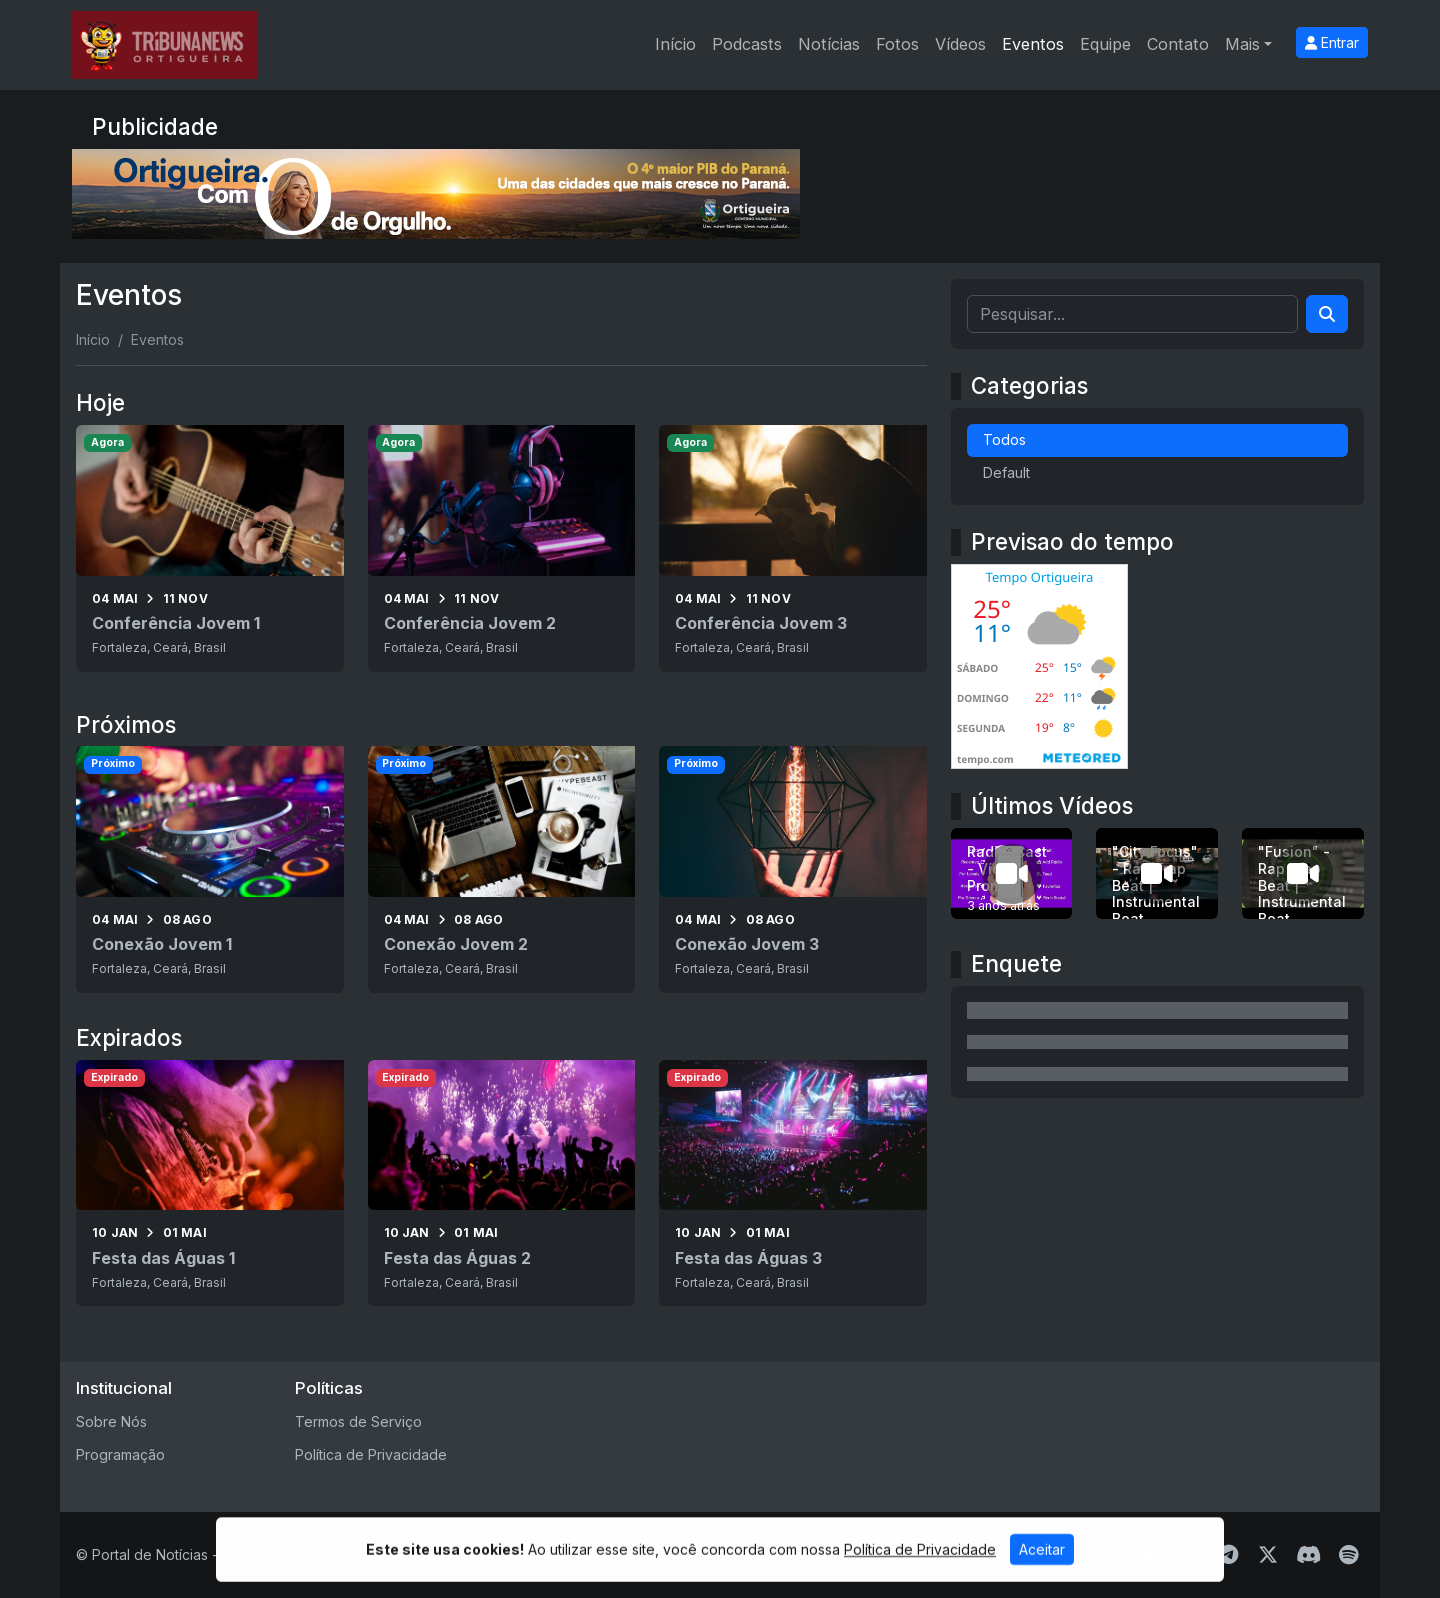 Image resolution: width=1440 pixels, height=1598 pixels. What do you see at coordinates (1327, 314) in the screenshot?
I see `[Search]` at bounding box center [1327, 314].